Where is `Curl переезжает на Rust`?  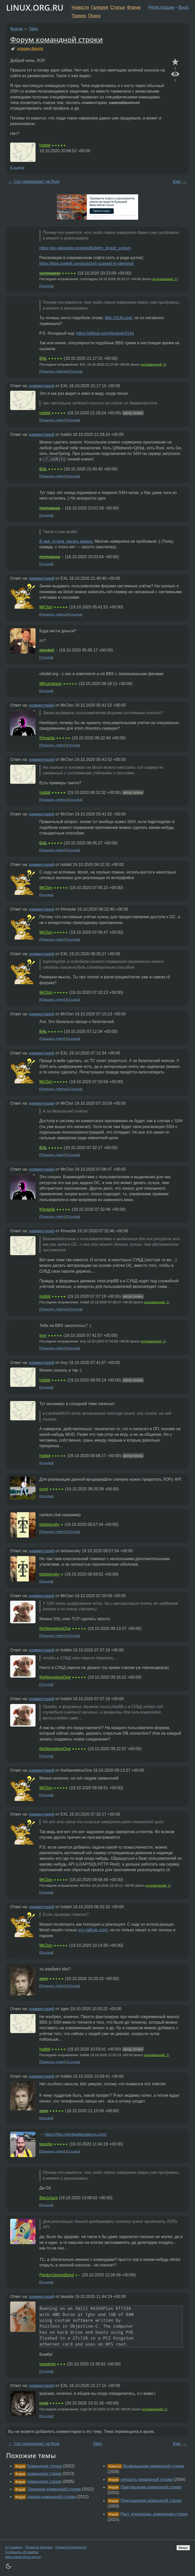
Curl переезжает на Rust is located at coordinates (36, 181).